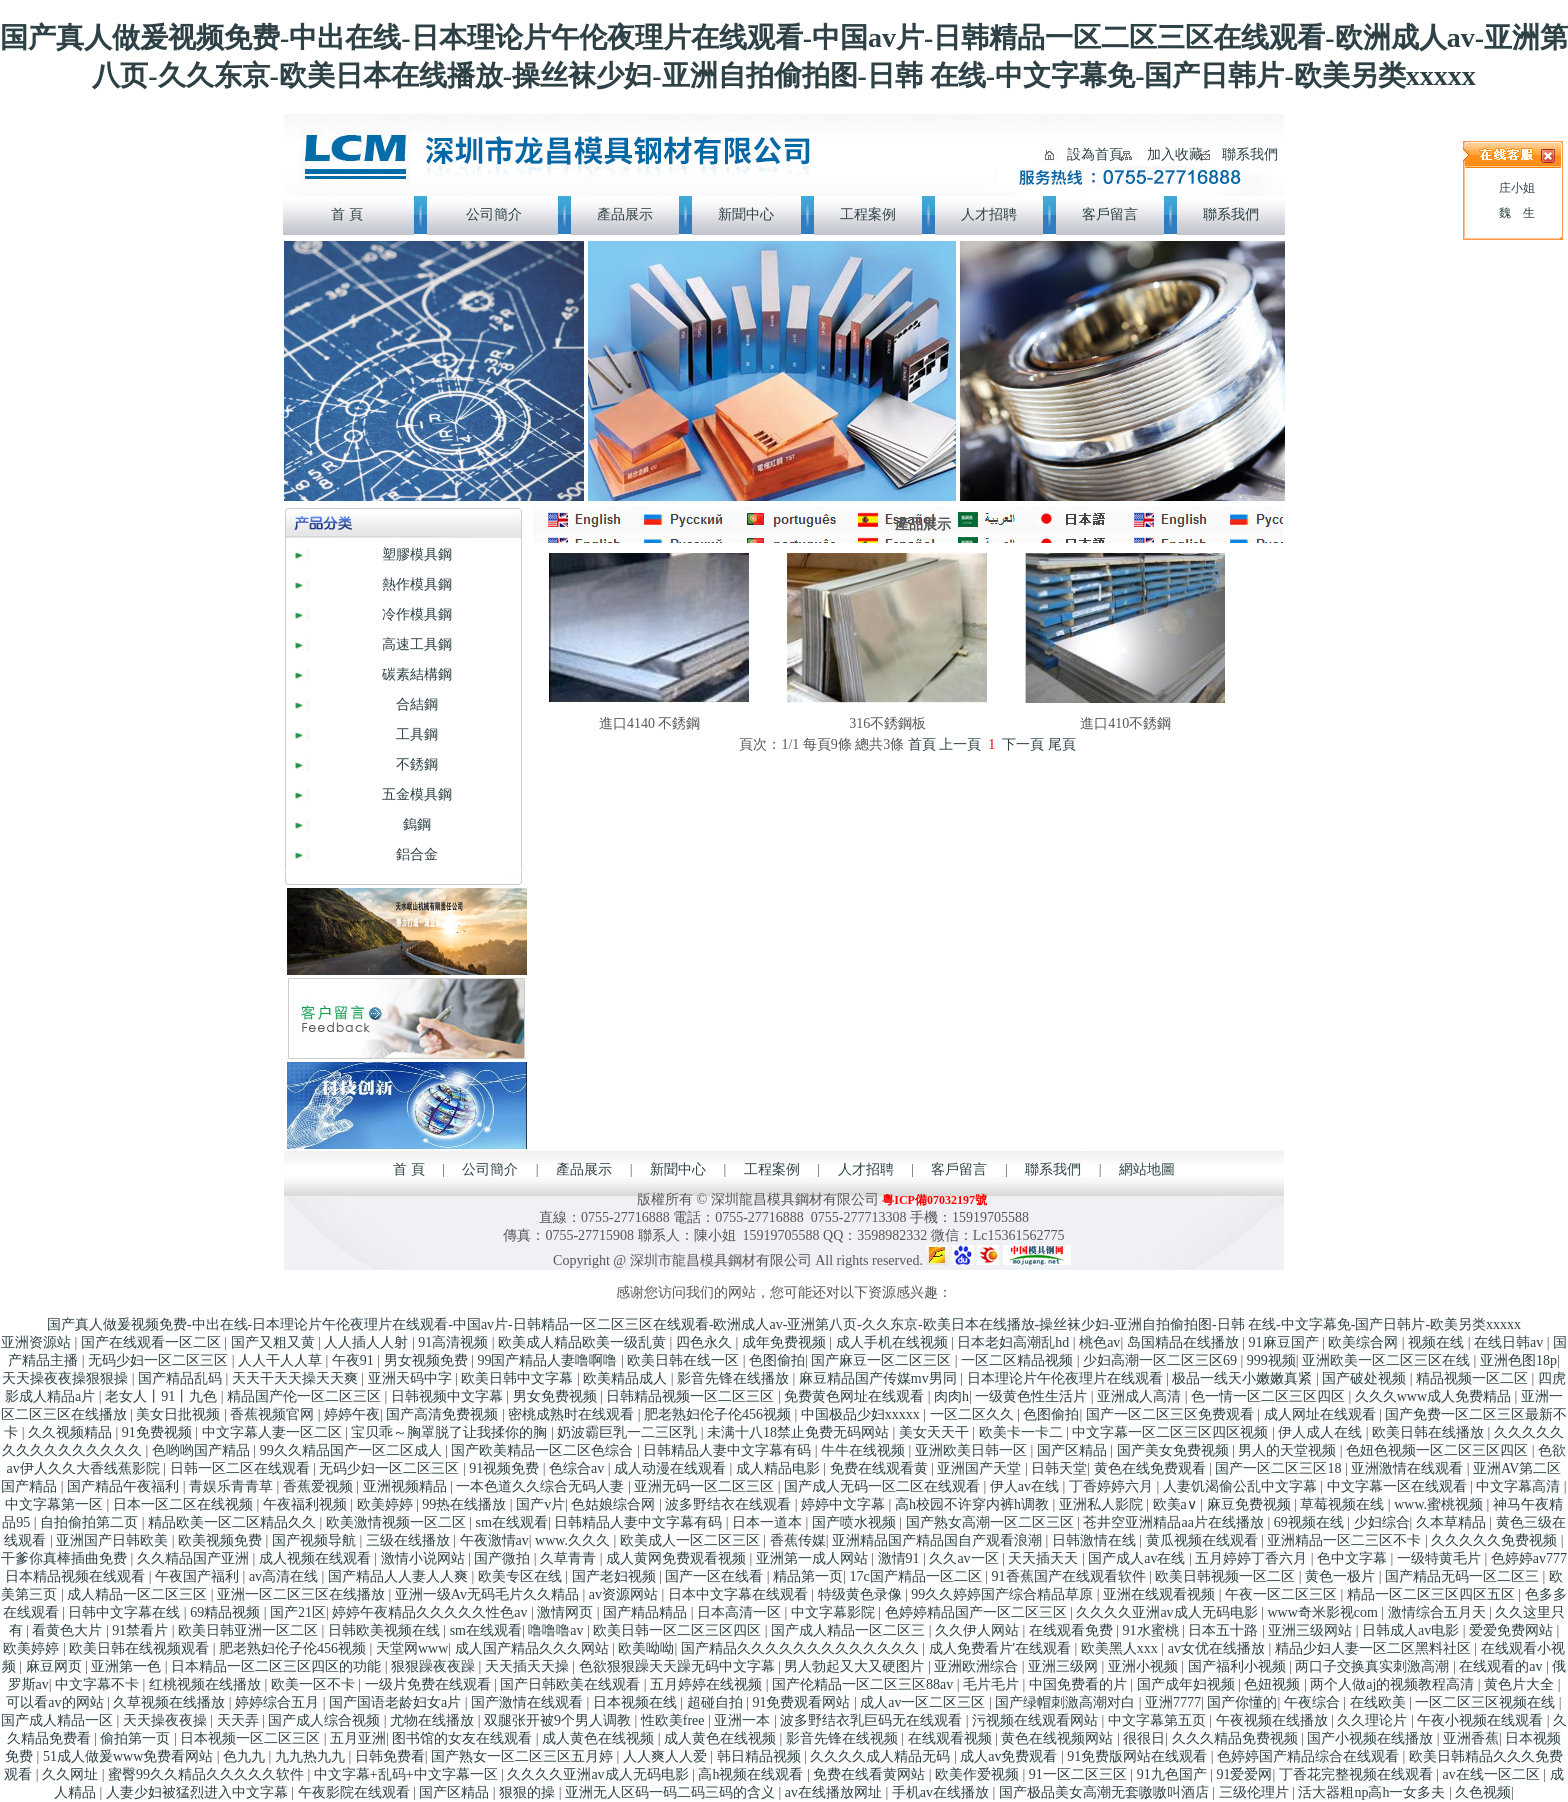  I want to click on 亚洲成人高清, so click(1141, 1396).